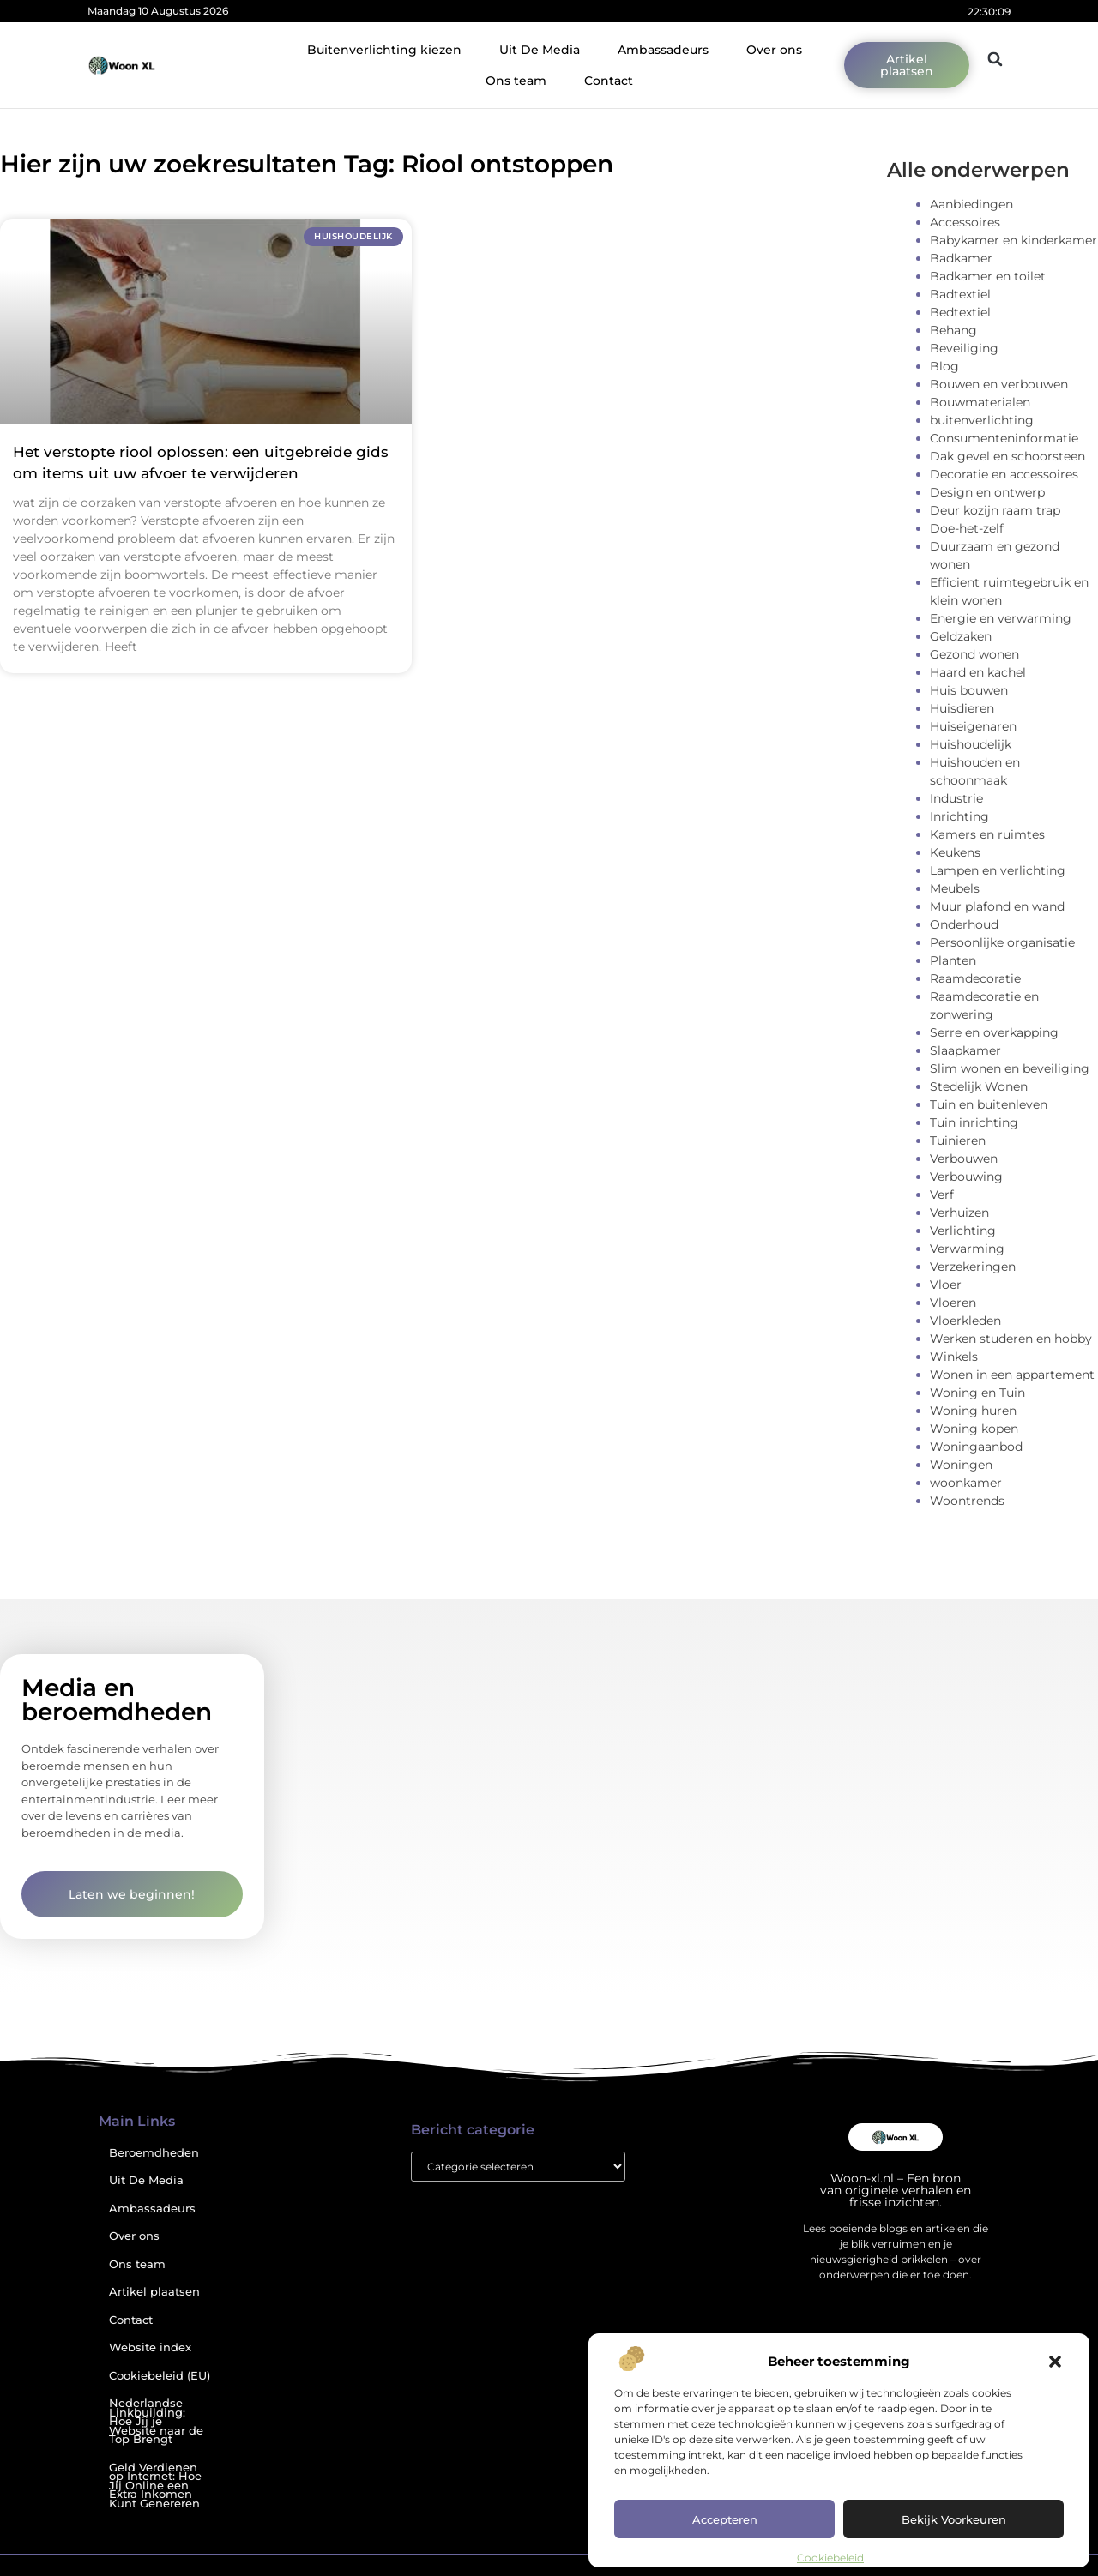 The image size is (1098, 2576). Describe the element at coordinates (944, 366) in the screenshot. I see `Blog` at that location.